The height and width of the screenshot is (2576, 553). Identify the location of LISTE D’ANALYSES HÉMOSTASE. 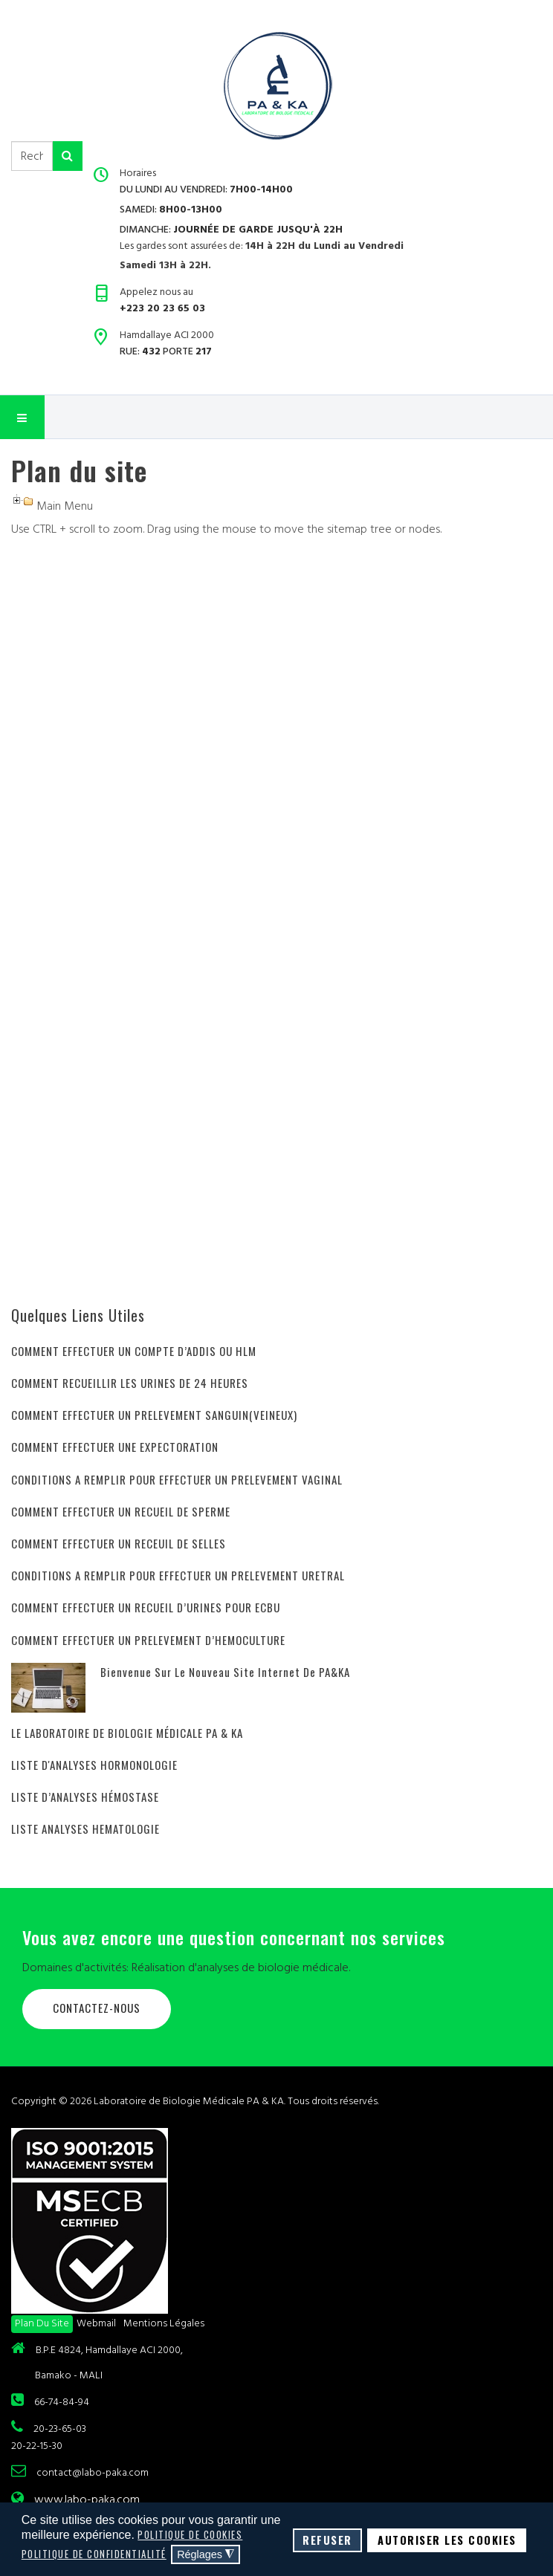
(85, 1796).